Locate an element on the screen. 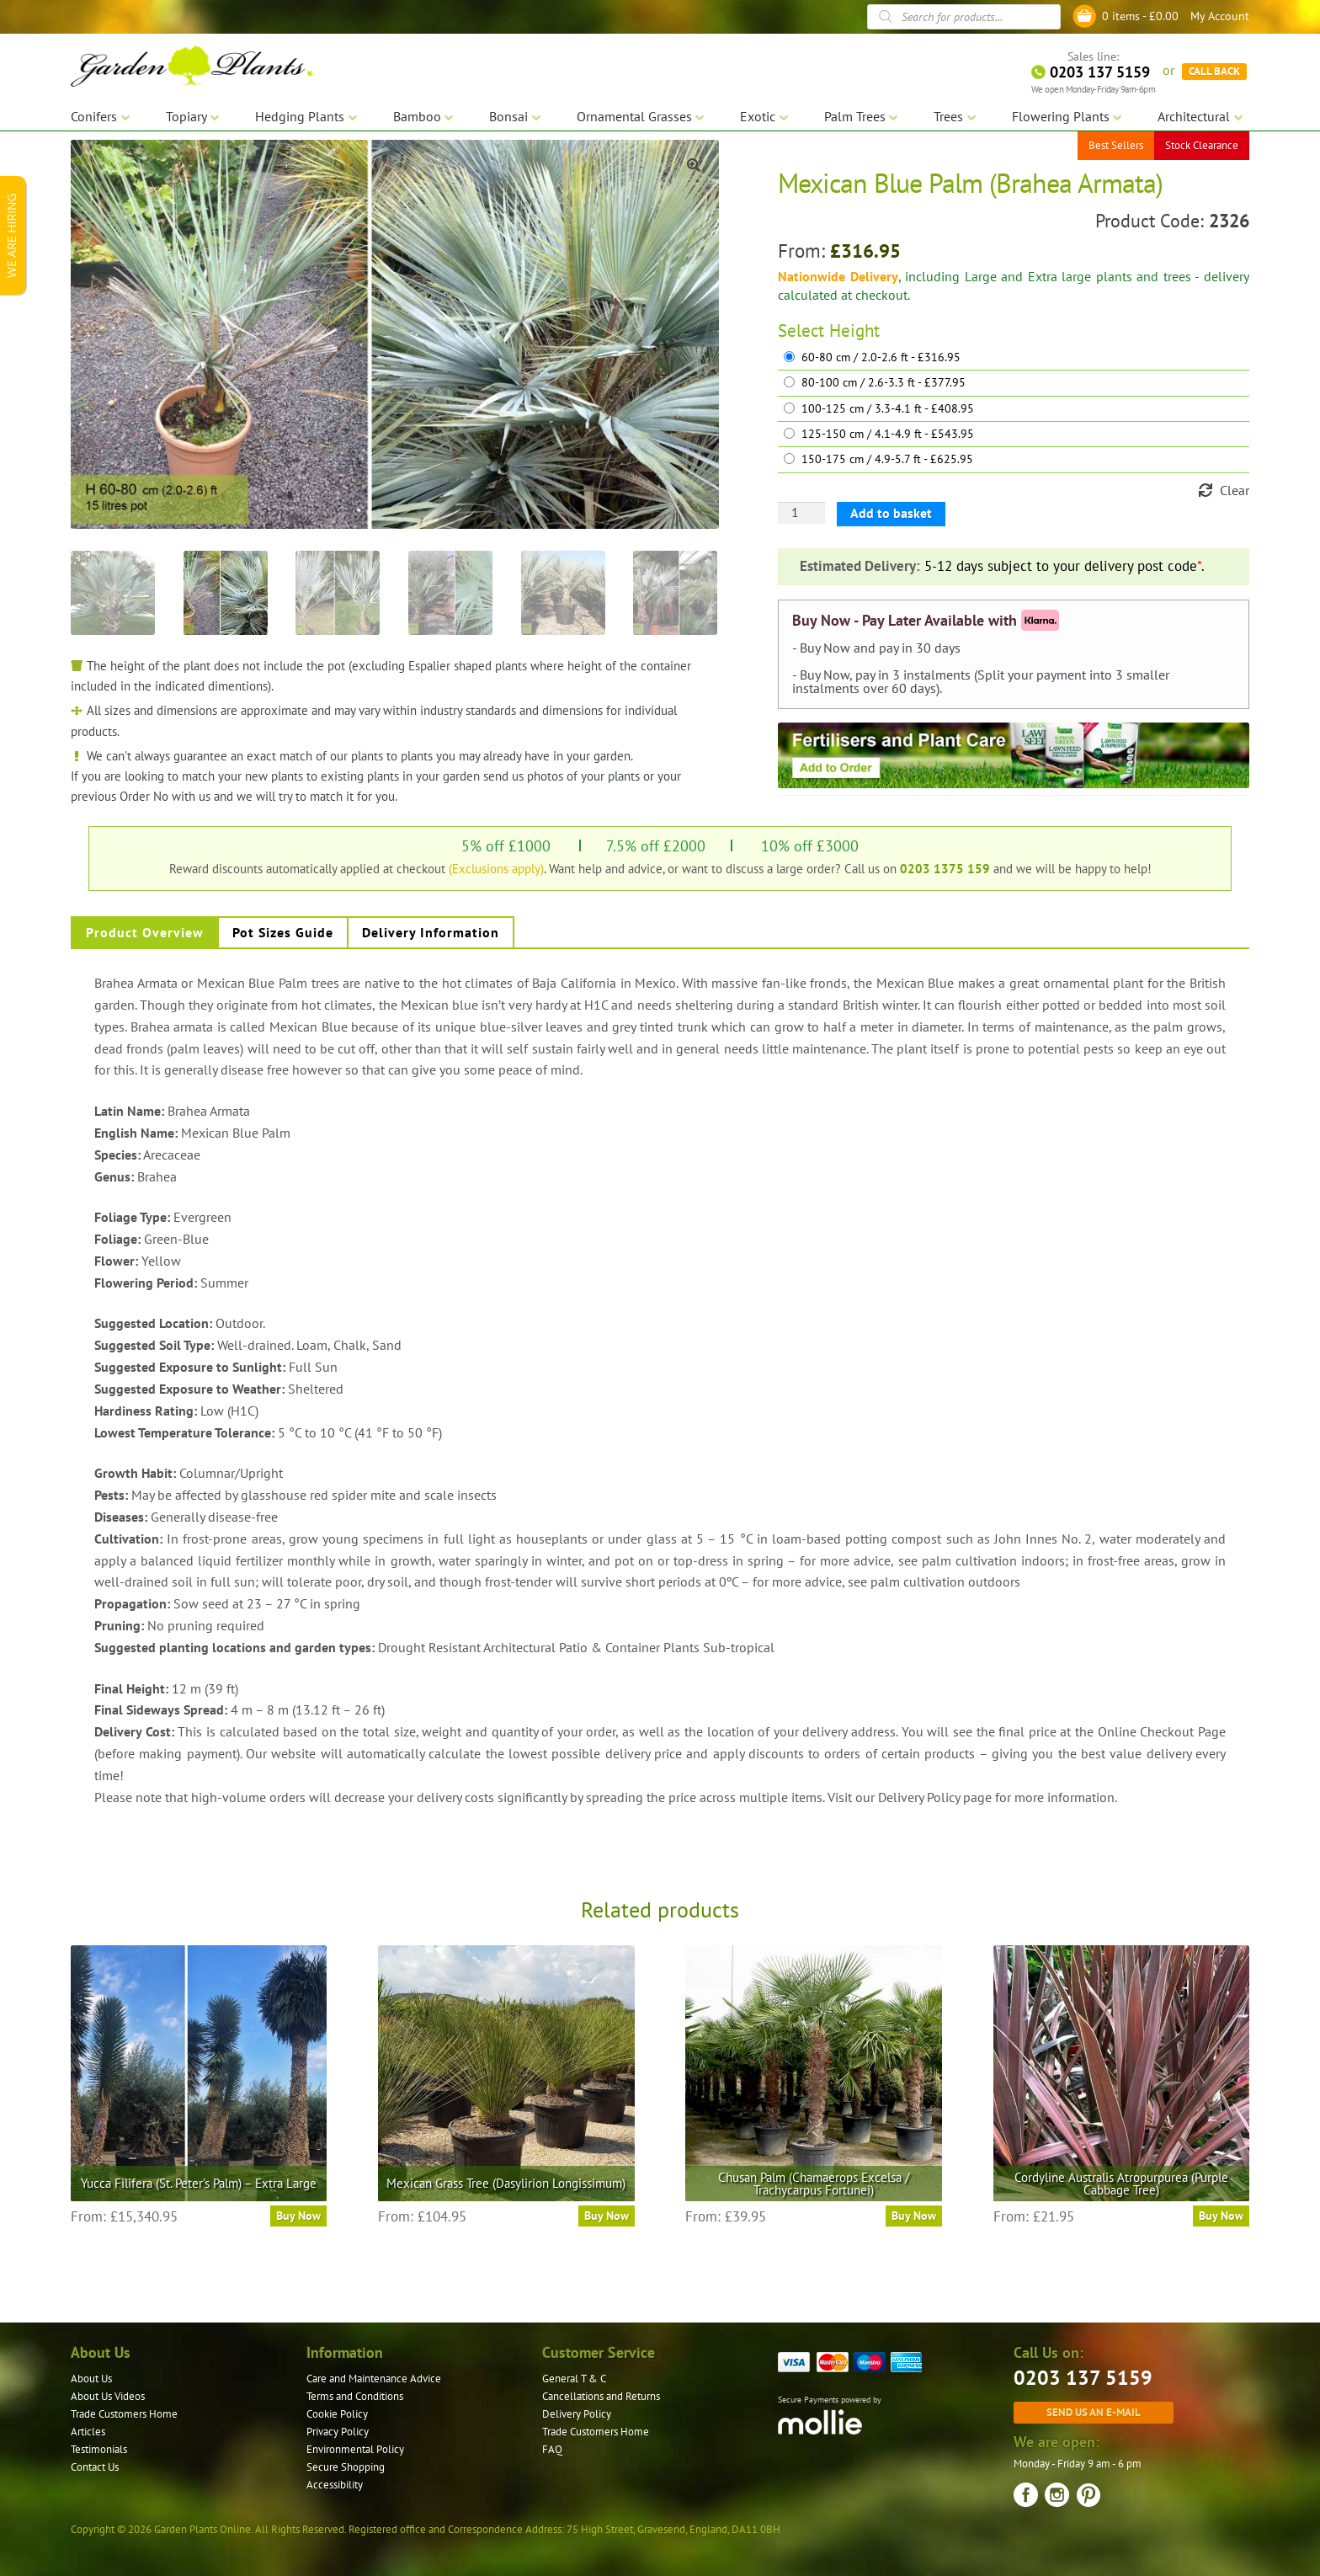 Image resolution: width=1320 pixels, height=2576 pixels. 80-100 cm / 2.6-3.3 ft - £377.95 is located at coordinates (883, 382).